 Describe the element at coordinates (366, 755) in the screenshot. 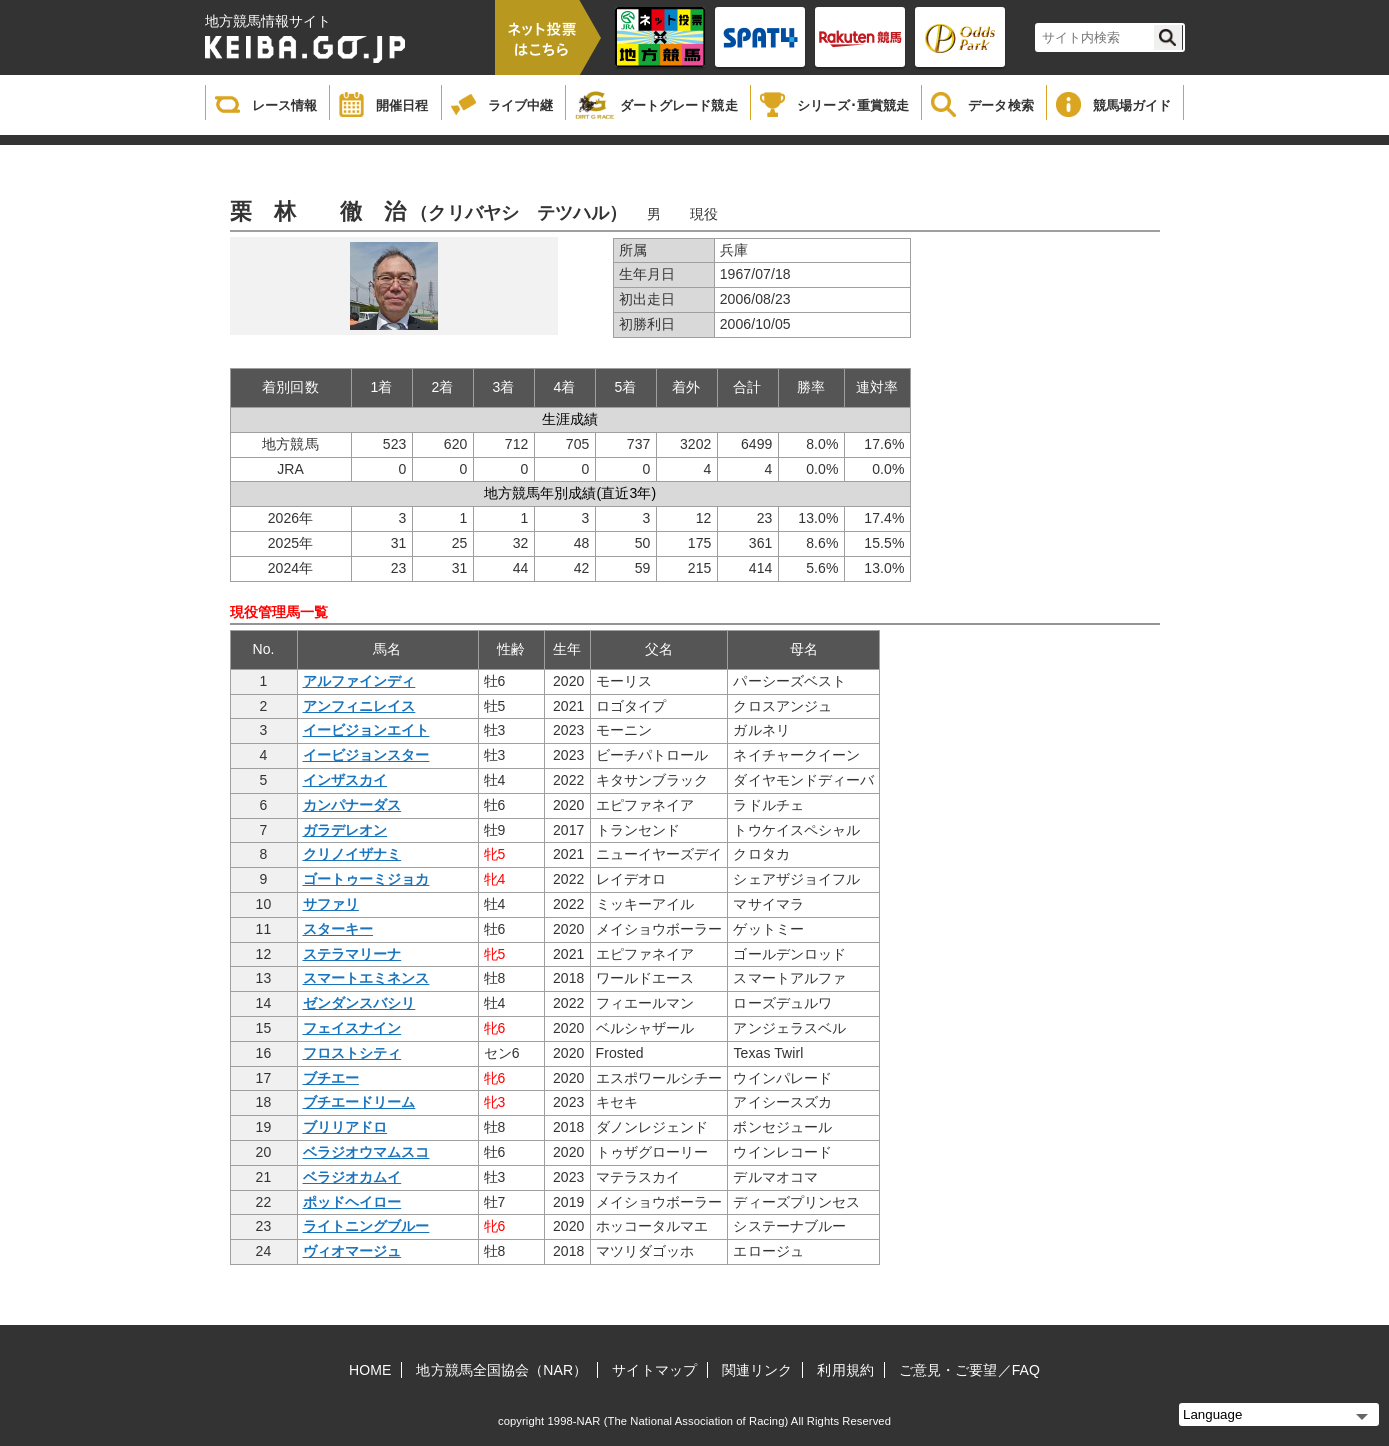

I see `イービジョンスター` at that location.